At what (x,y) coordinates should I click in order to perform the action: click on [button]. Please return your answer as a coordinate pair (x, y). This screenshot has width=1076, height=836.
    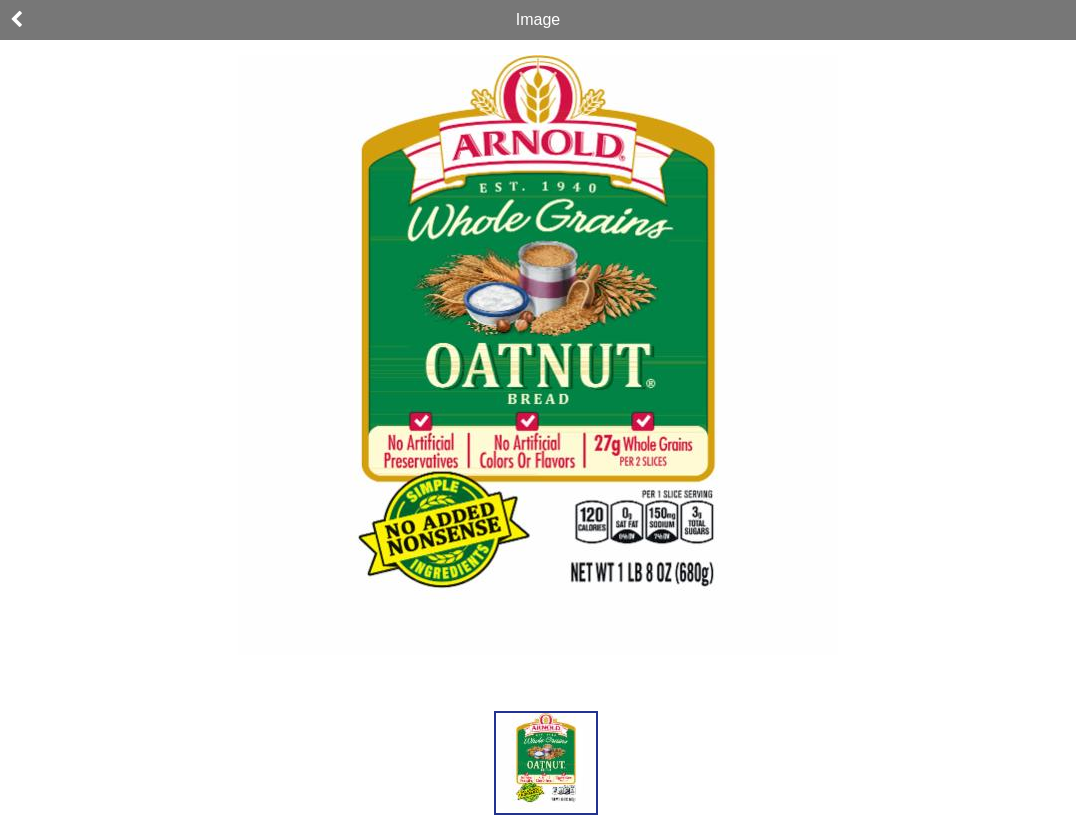
    Looking at the image, I should click on (546, 763).